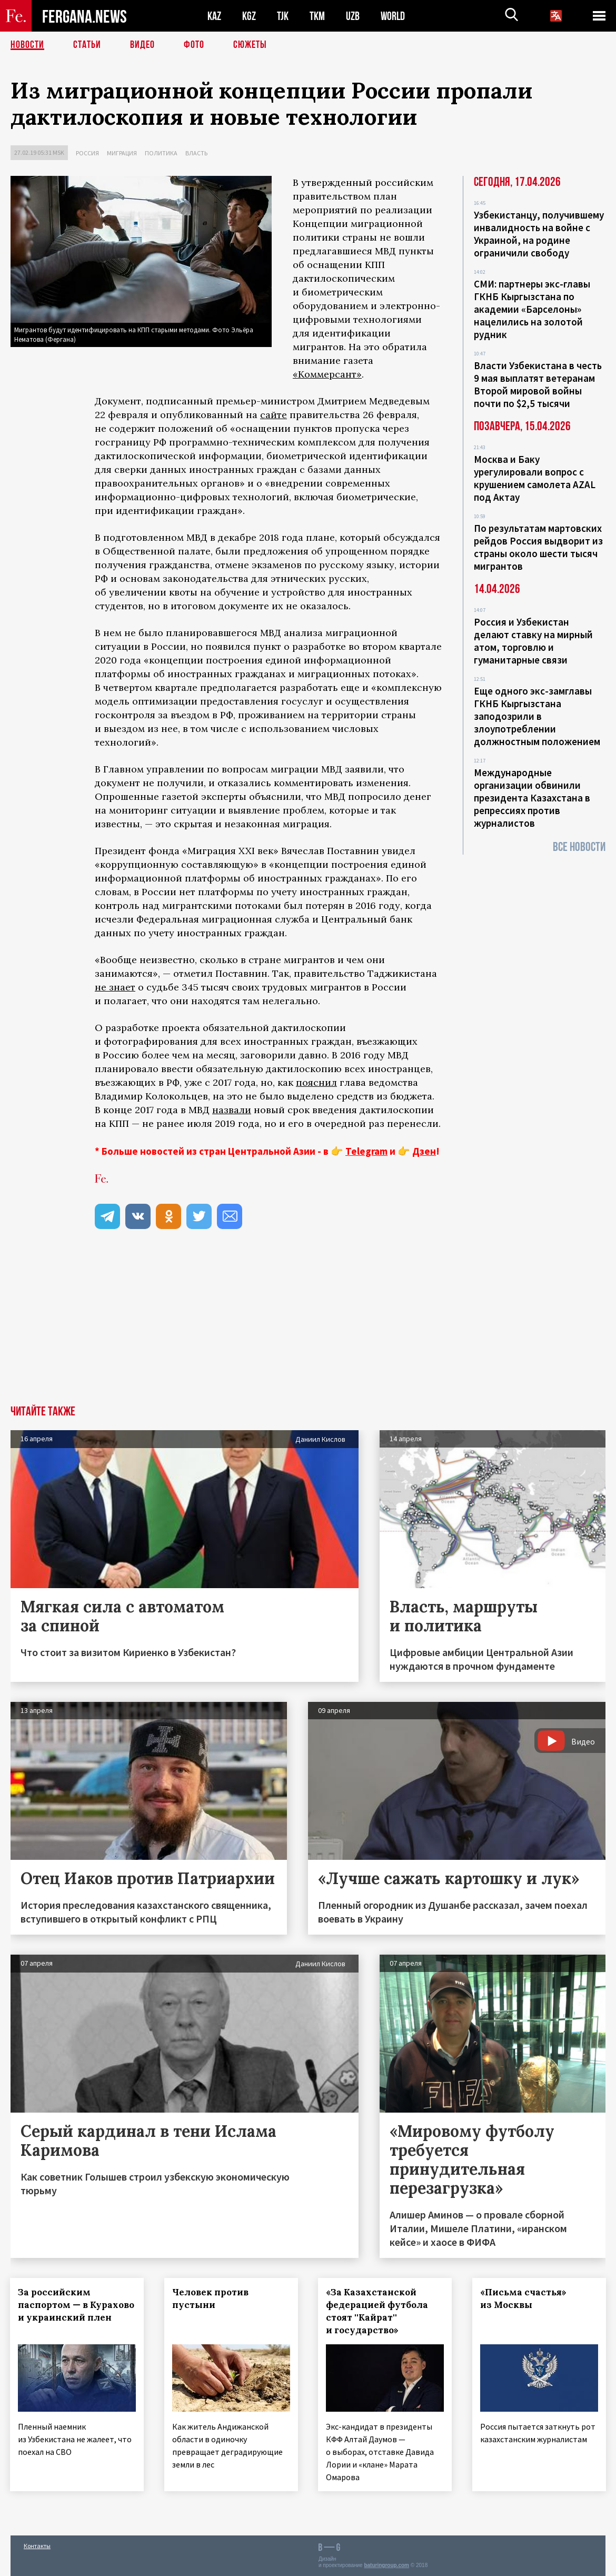 The width and height of the screenshot is (616, 2576). What do you see at coordinates (231, 1110) in the screenshot?
I see `назвали` at bounding box center [231, 1110].